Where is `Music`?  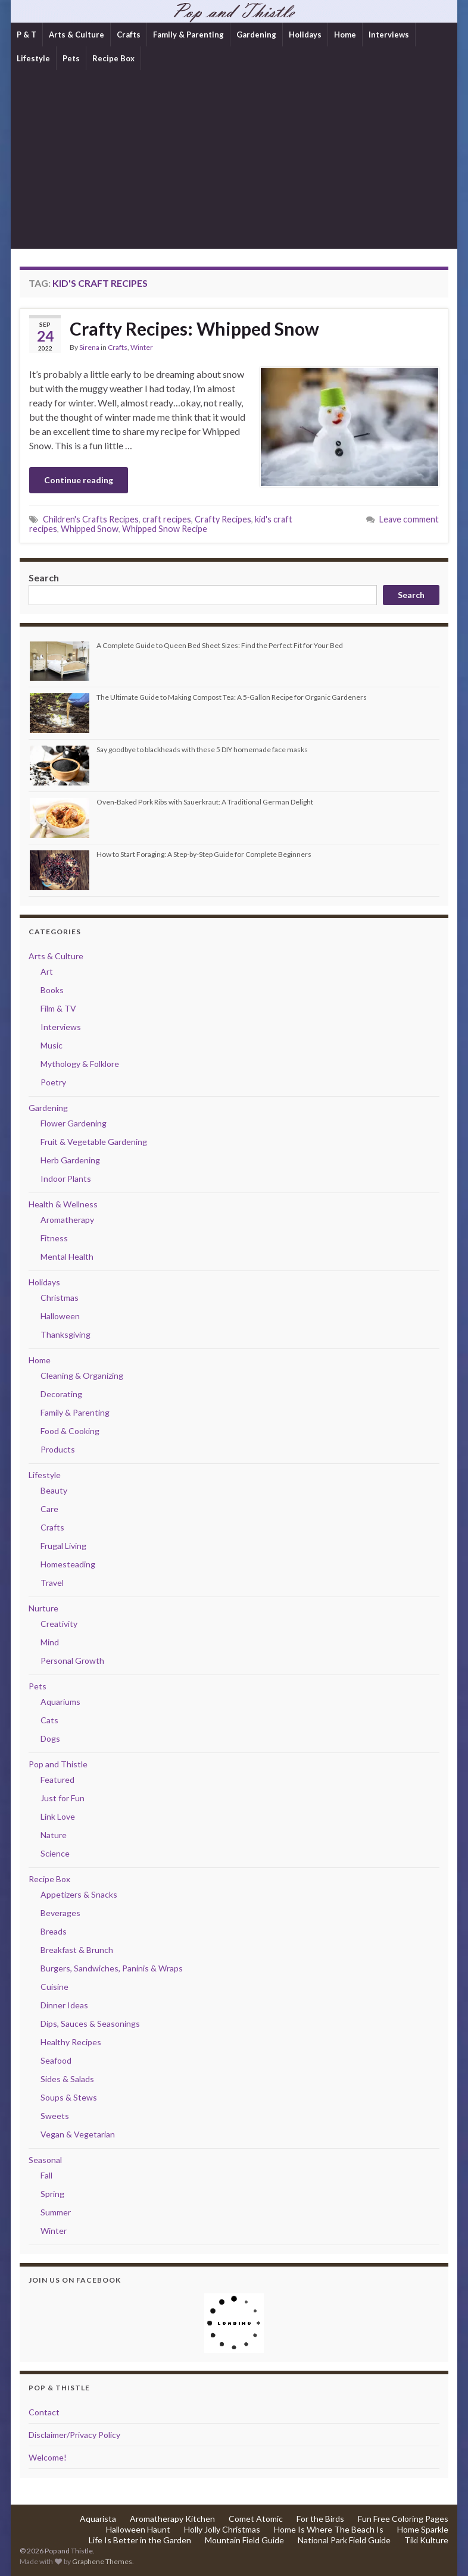
Music is located at coordinates (51, 1045).